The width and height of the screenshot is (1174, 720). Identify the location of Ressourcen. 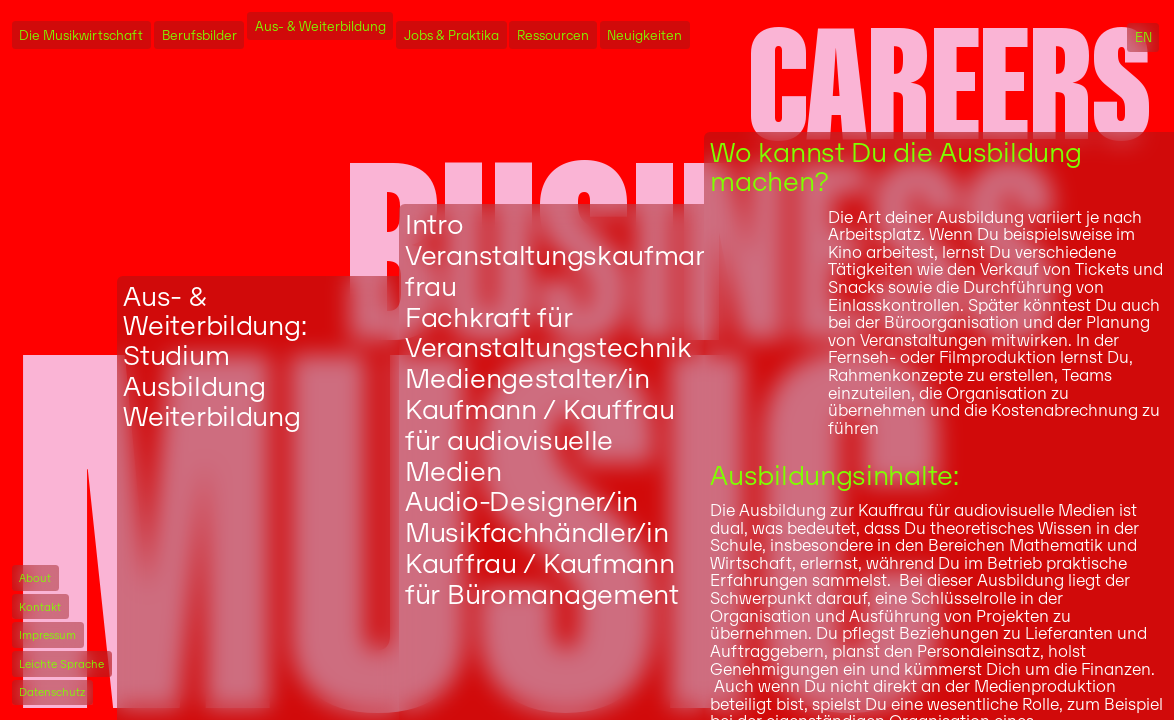
(553, 34).